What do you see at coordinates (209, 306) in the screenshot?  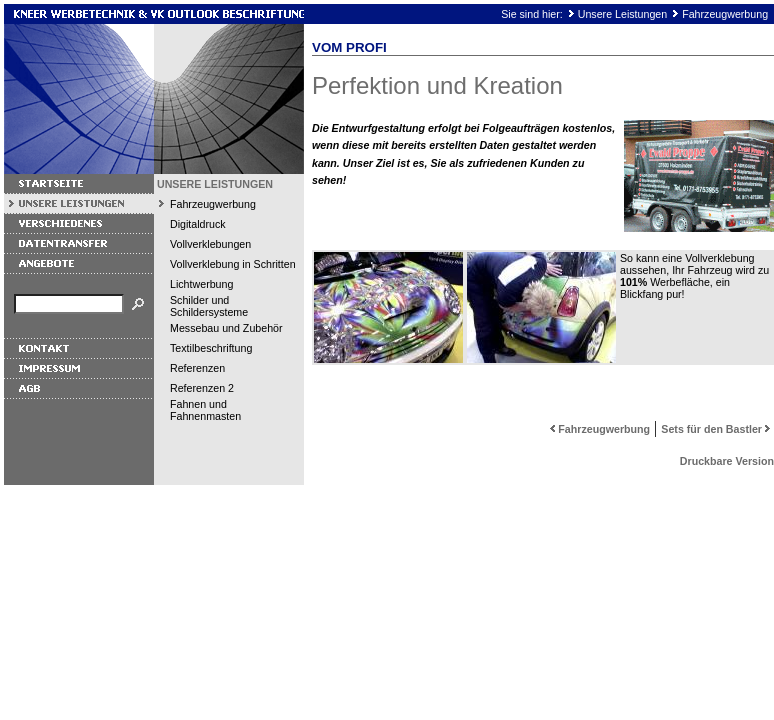 I see `Schilder und Schildersysteme` at bounding box center [209, 306].